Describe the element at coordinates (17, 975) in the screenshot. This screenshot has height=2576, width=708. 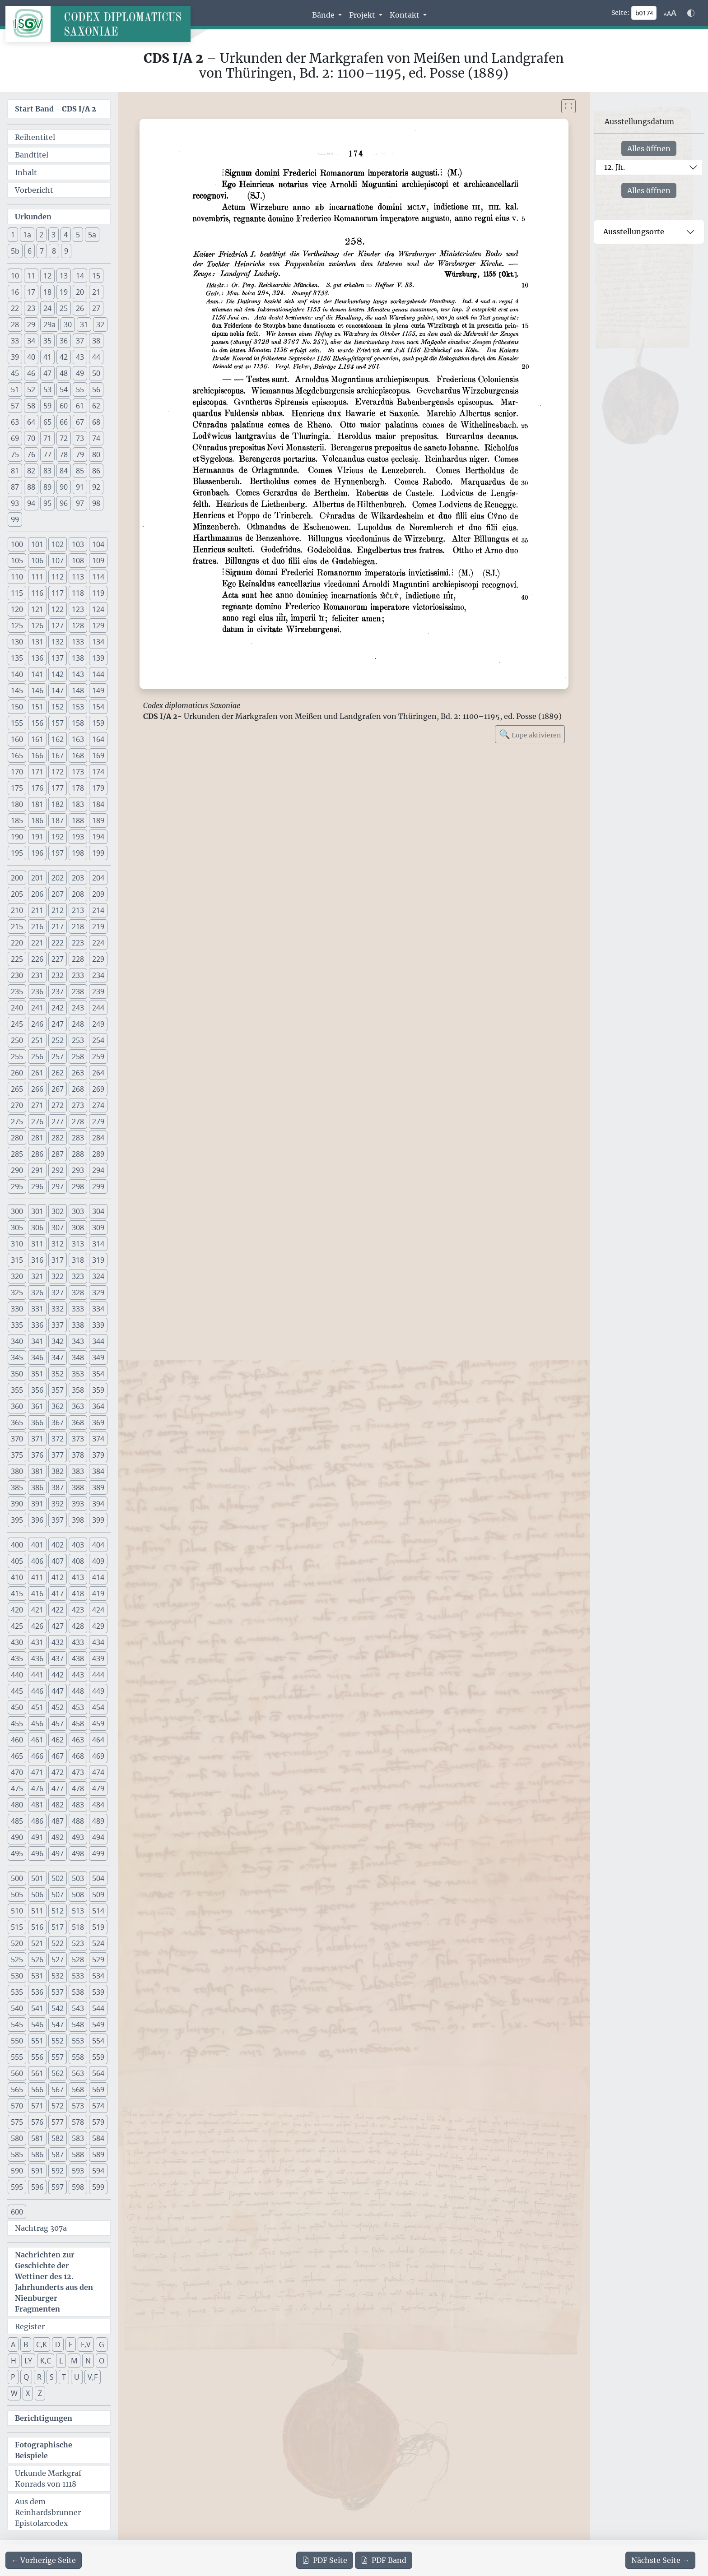
I see `230 [button]` at that location.